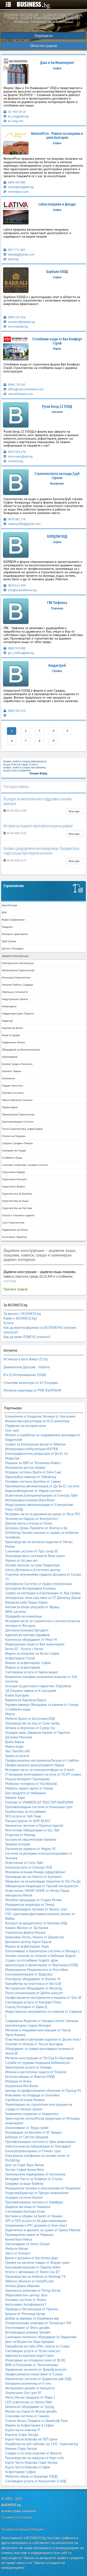 The height and width of the screenshot is (2576, 87). What do you see at coordinates (21, 1049) in the screenshot?
I see `Оборудване за Бензиностанции` at bounding box center [21, 1049].